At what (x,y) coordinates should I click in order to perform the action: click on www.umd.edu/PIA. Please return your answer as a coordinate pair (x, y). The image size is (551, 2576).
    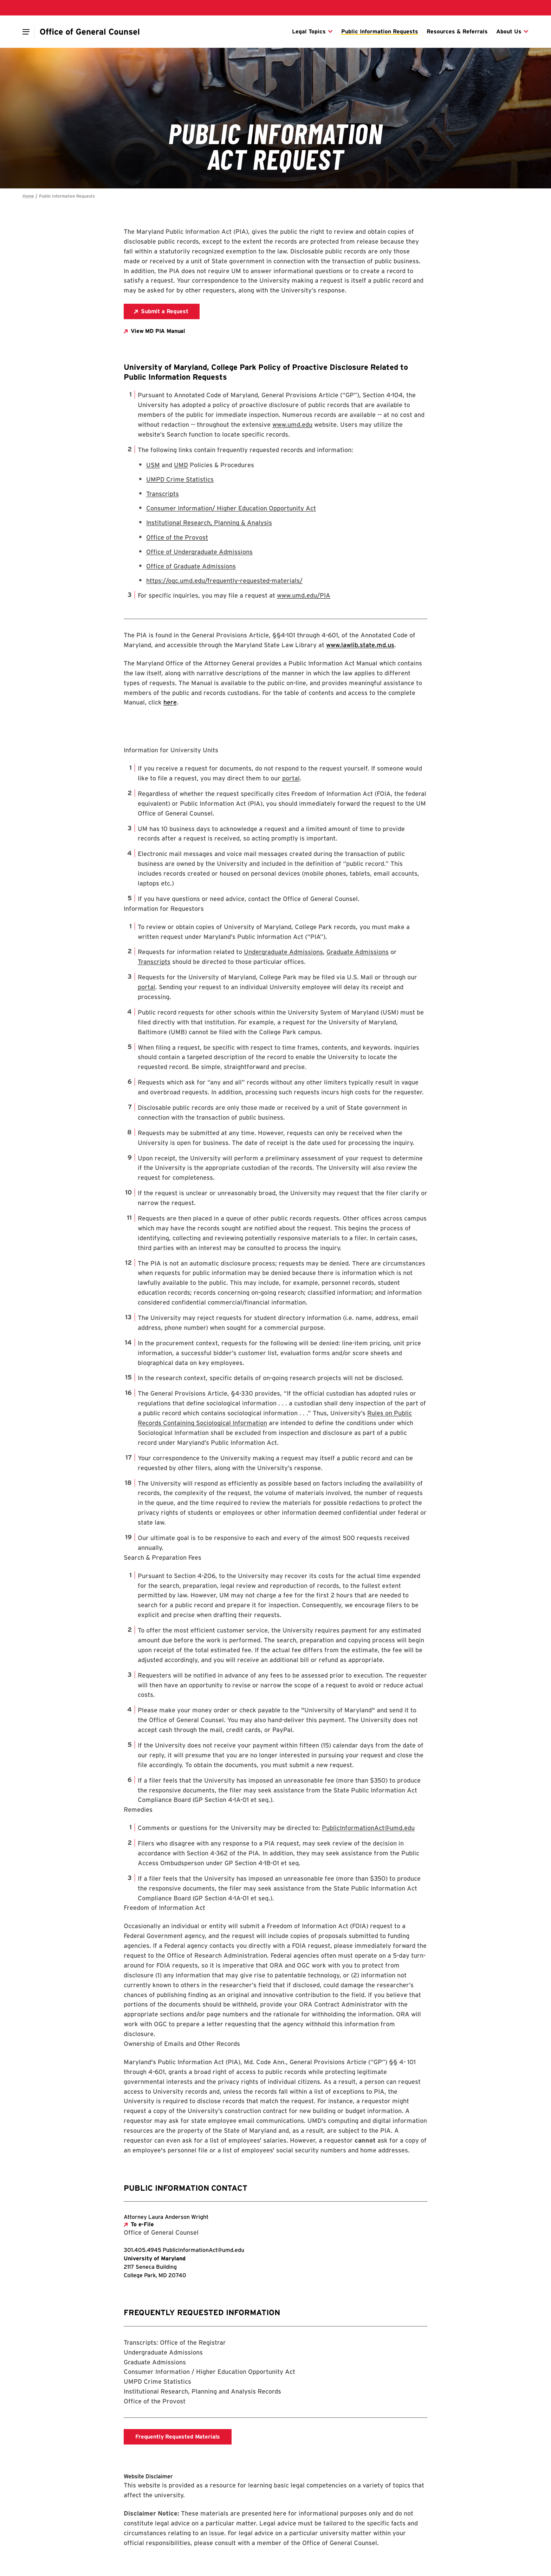
    Looking at the image, I should click on (303, 595).